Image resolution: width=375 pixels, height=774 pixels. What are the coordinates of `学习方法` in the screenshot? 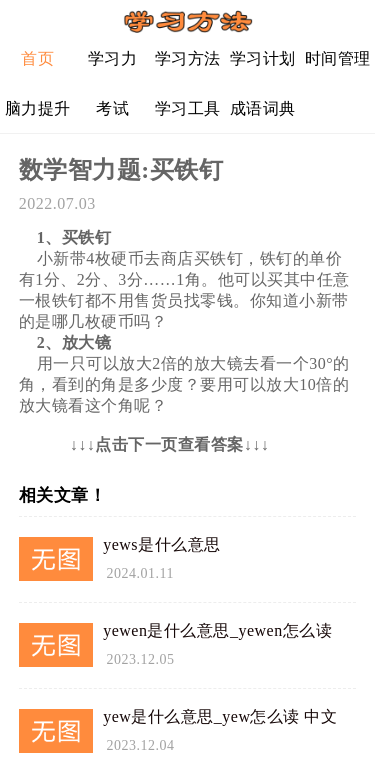 It's located at (188, 58).